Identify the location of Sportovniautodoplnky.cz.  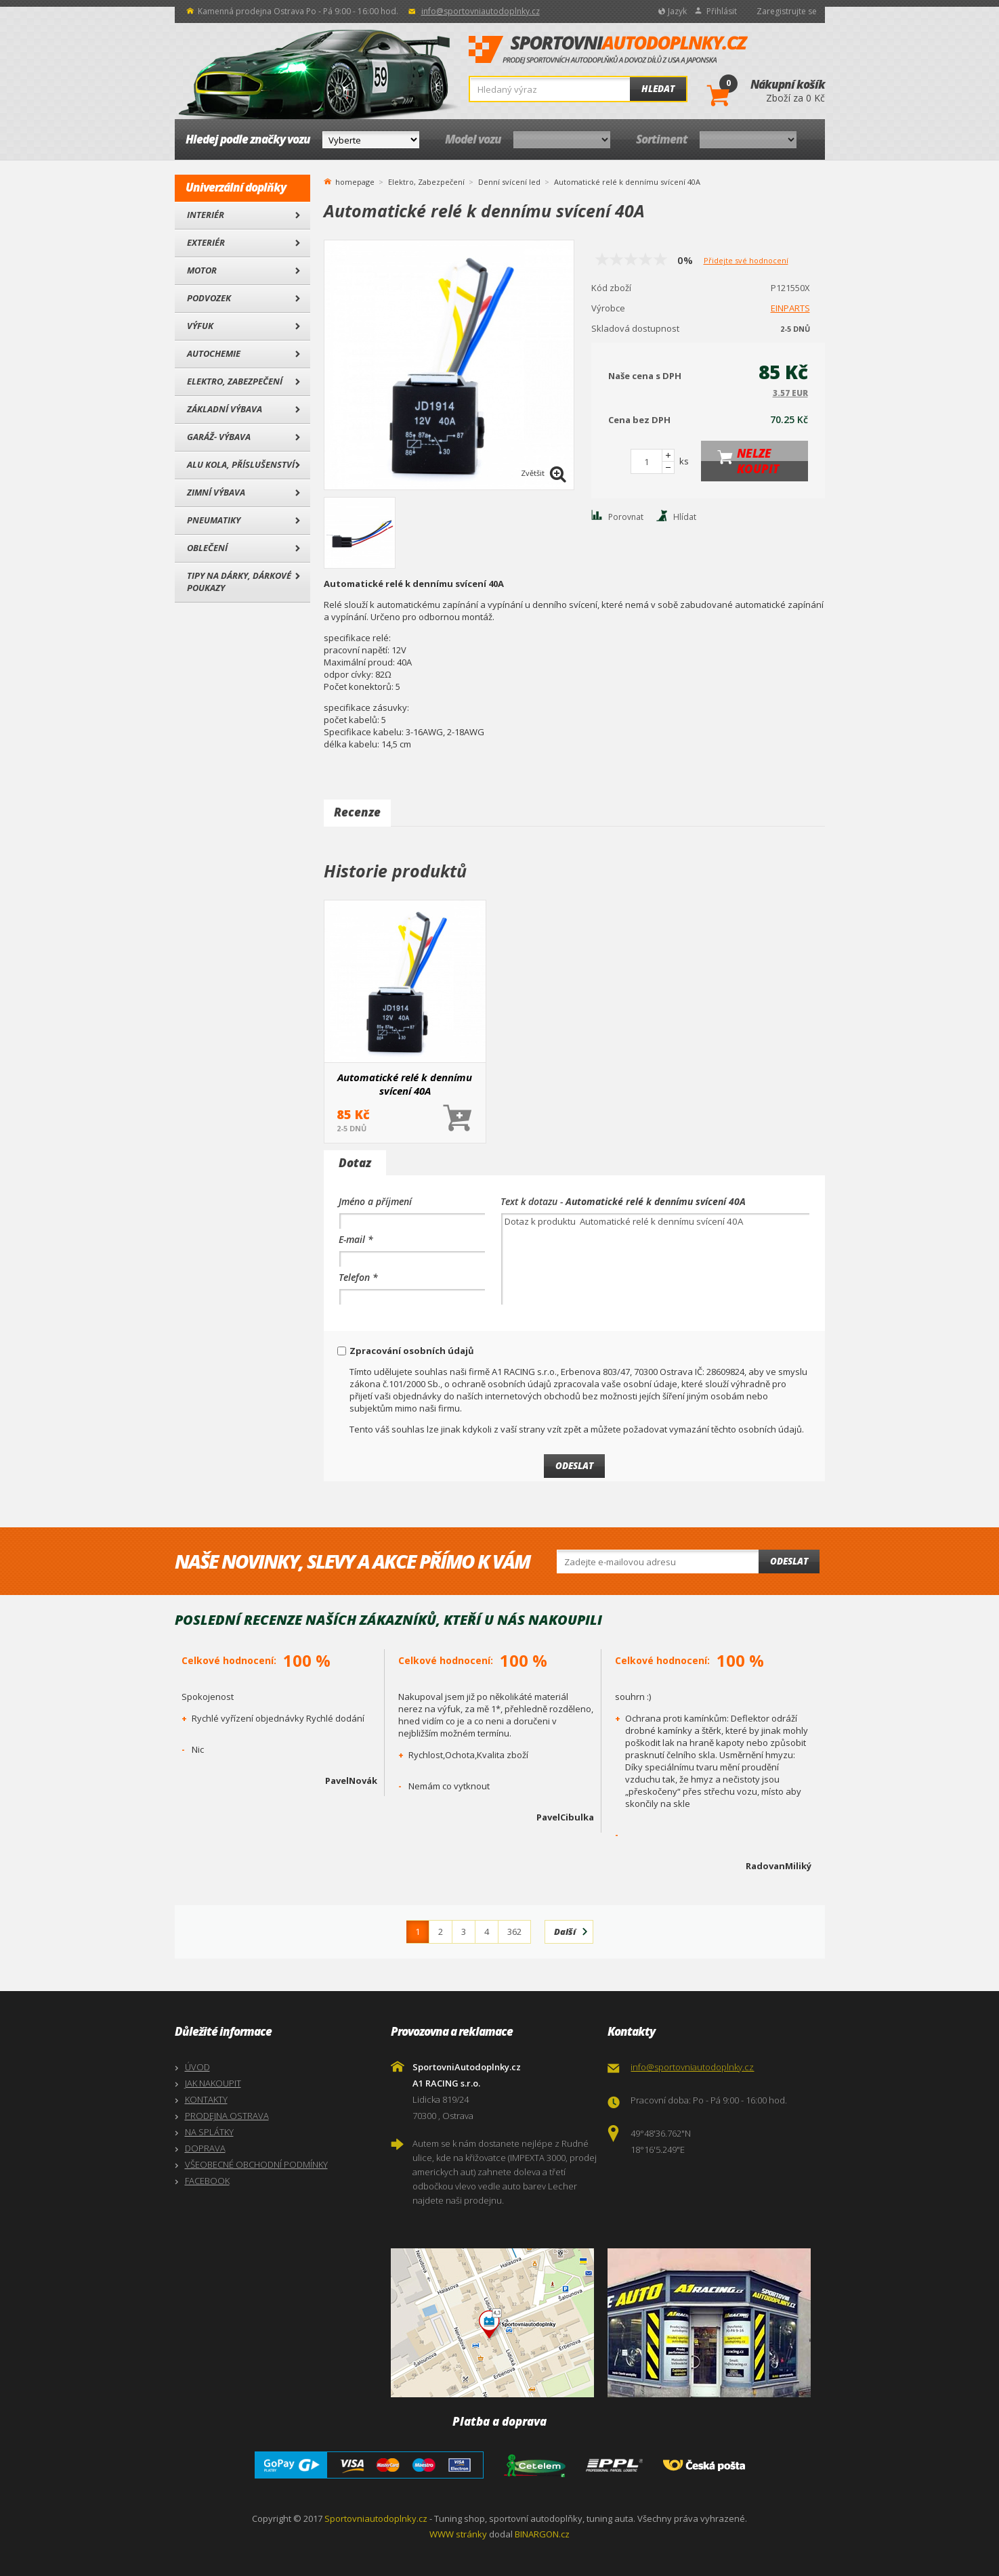
(375, 2518).